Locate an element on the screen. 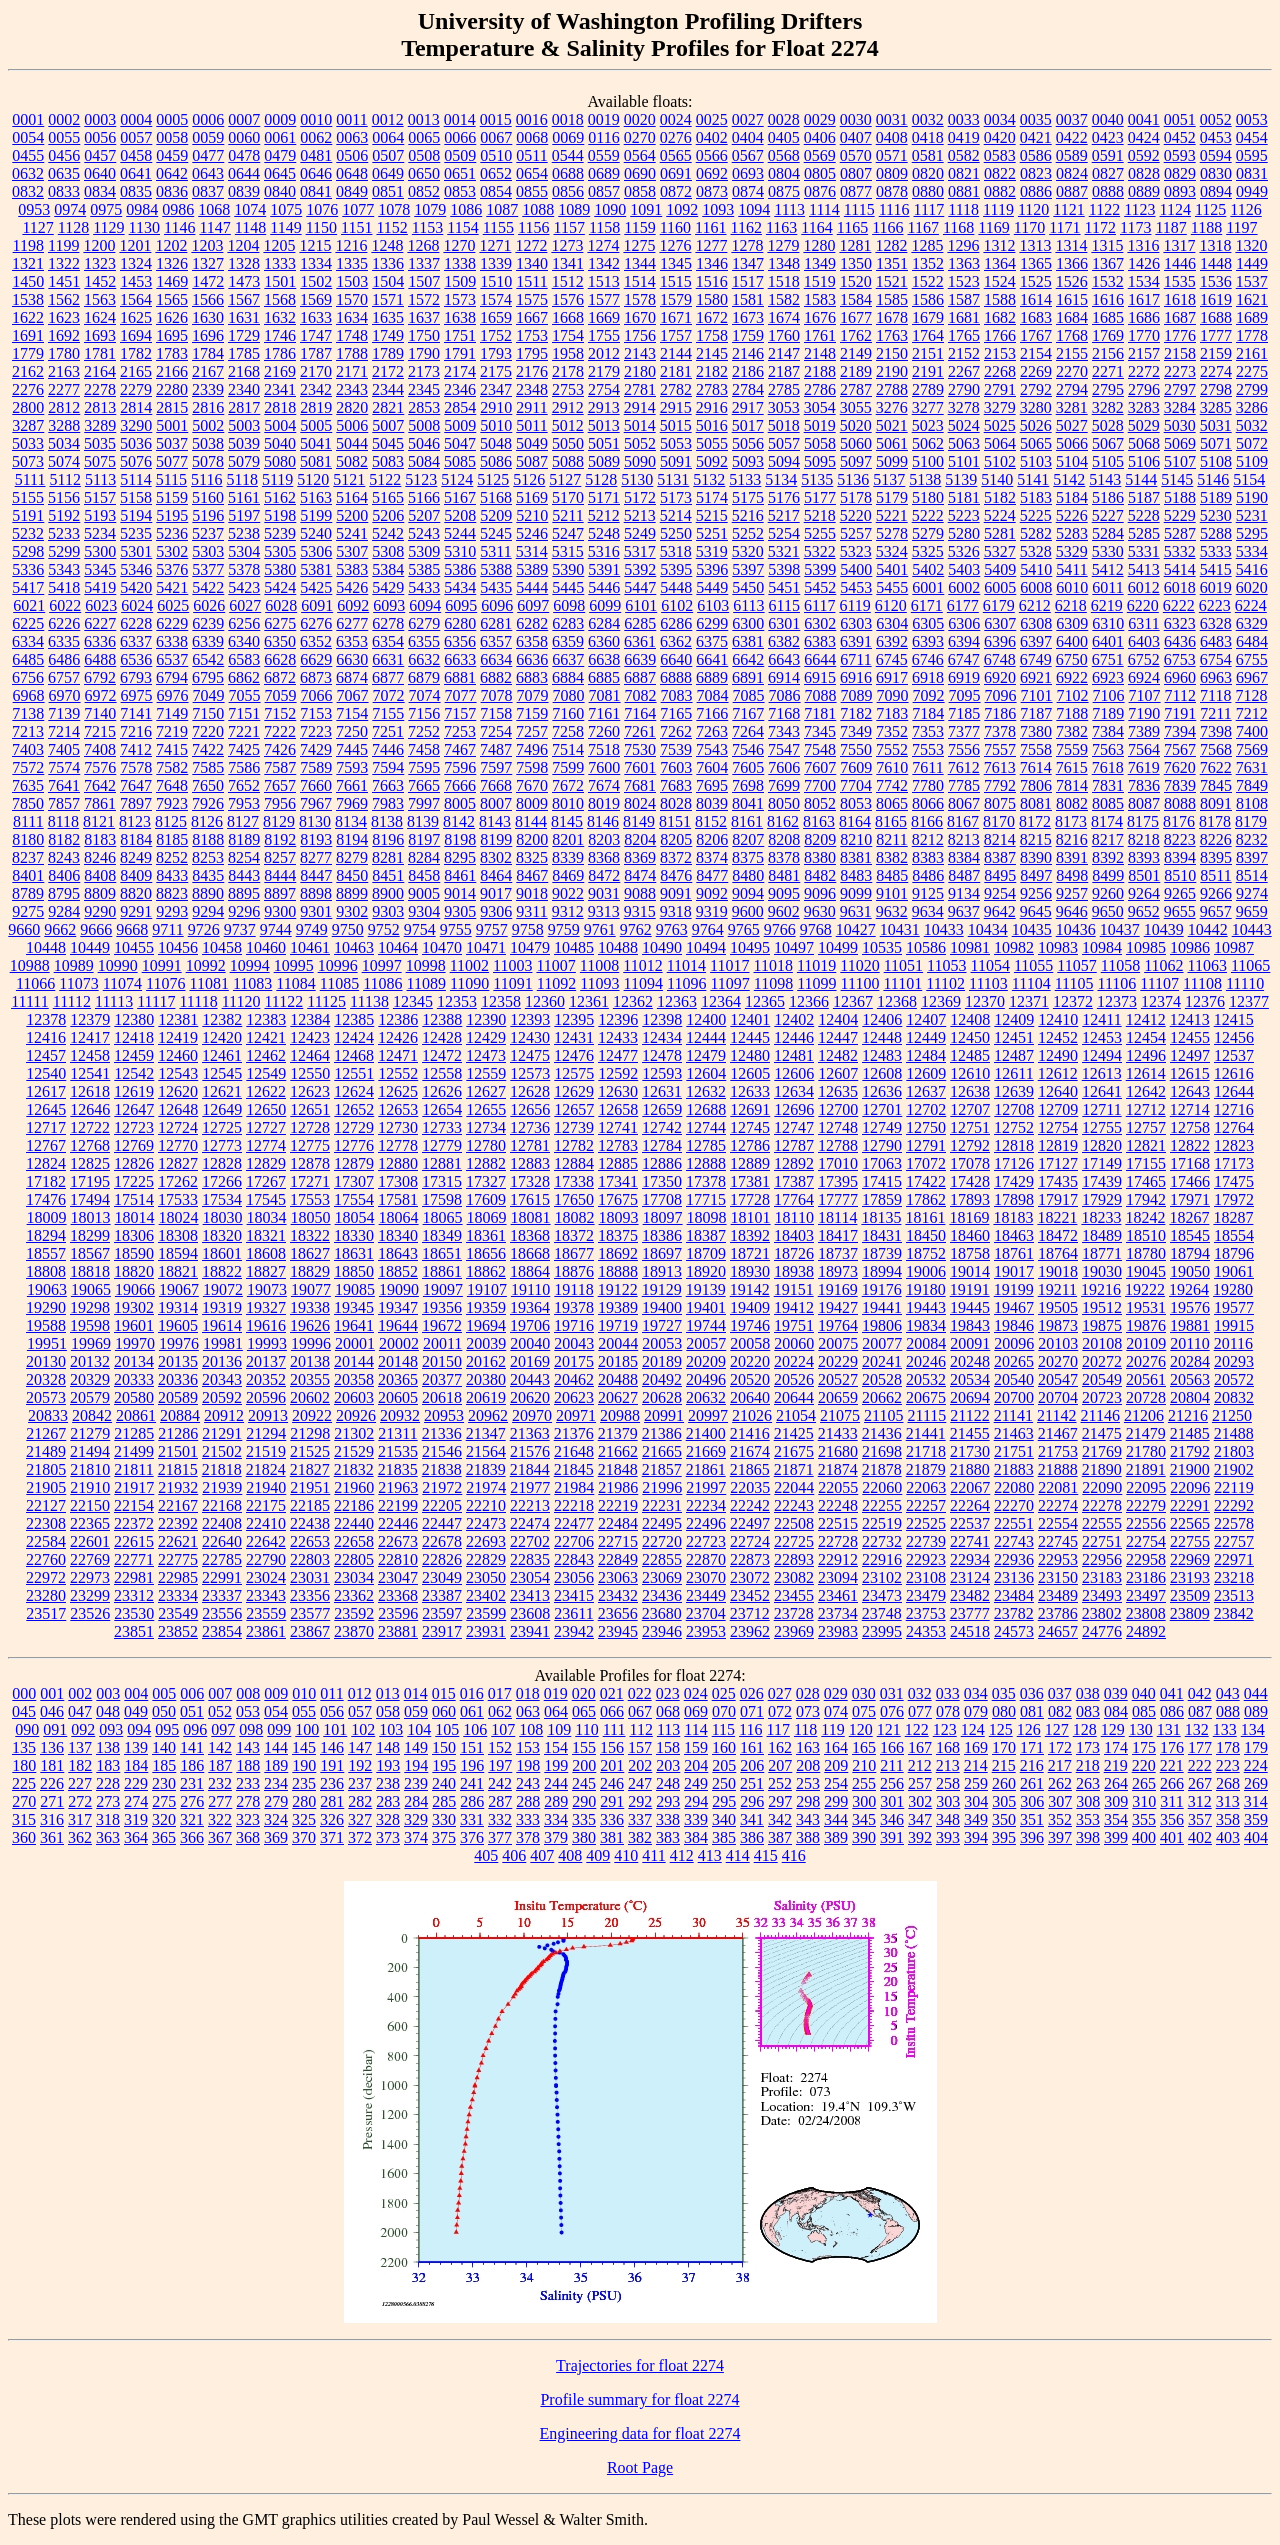 The height and width of the screenshot is (2545, 1280). 0419 is located at coordinates (964, 137).